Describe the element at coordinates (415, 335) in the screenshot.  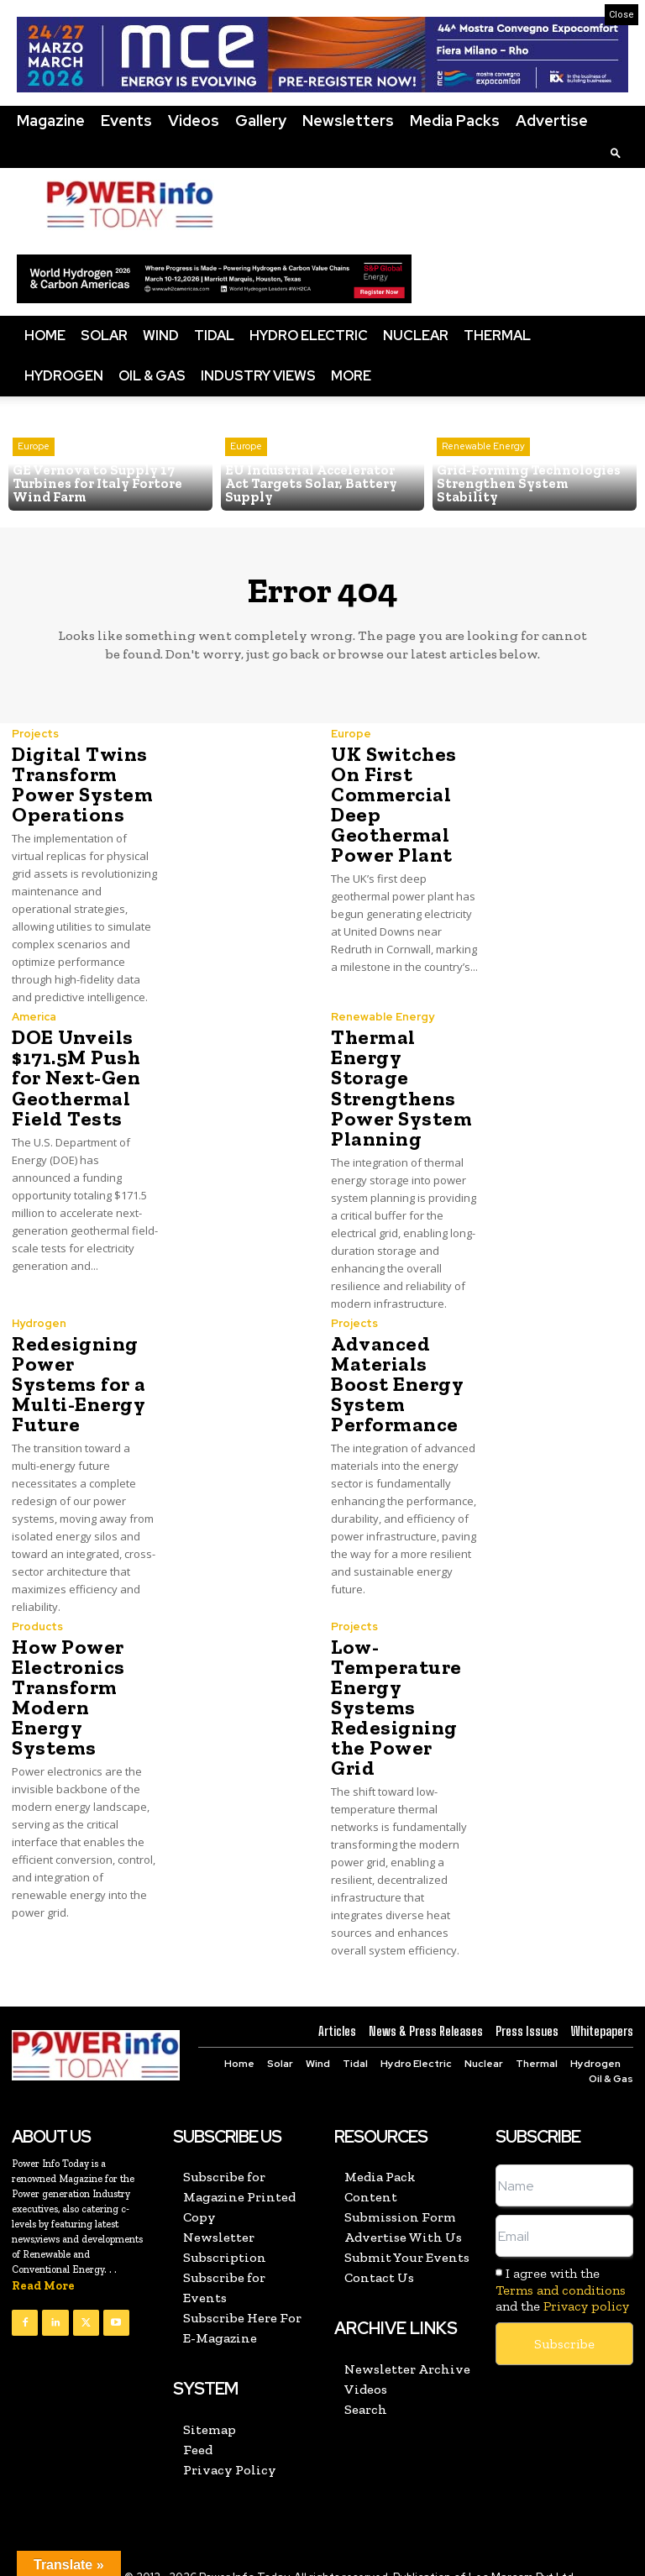
I see `Nuclear` at that location.